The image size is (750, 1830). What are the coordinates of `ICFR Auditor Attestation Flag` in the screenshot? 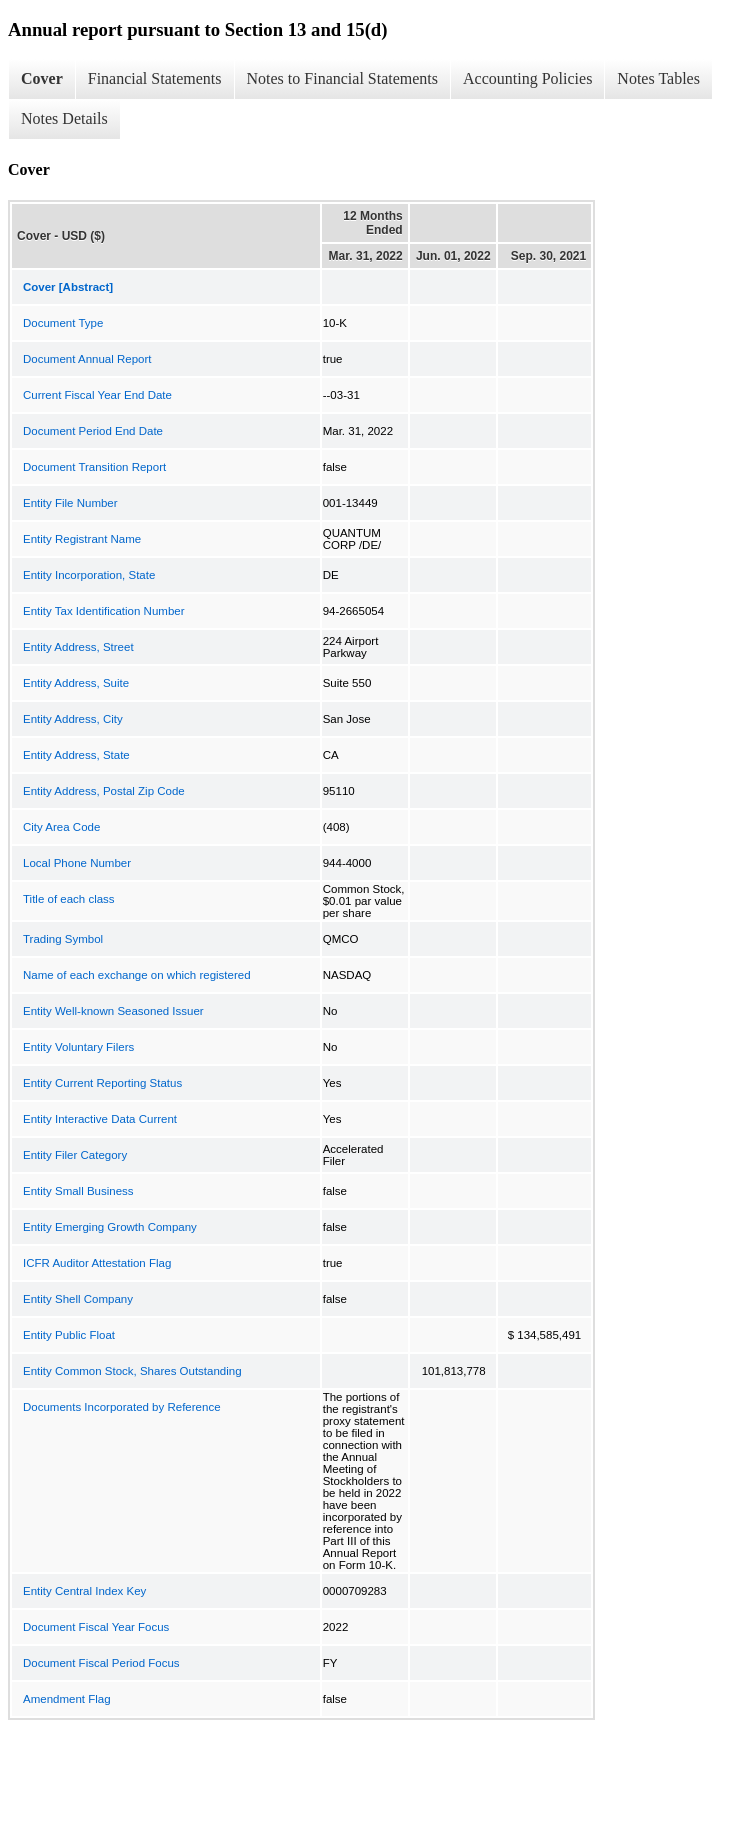 It's located at (97, 1263).